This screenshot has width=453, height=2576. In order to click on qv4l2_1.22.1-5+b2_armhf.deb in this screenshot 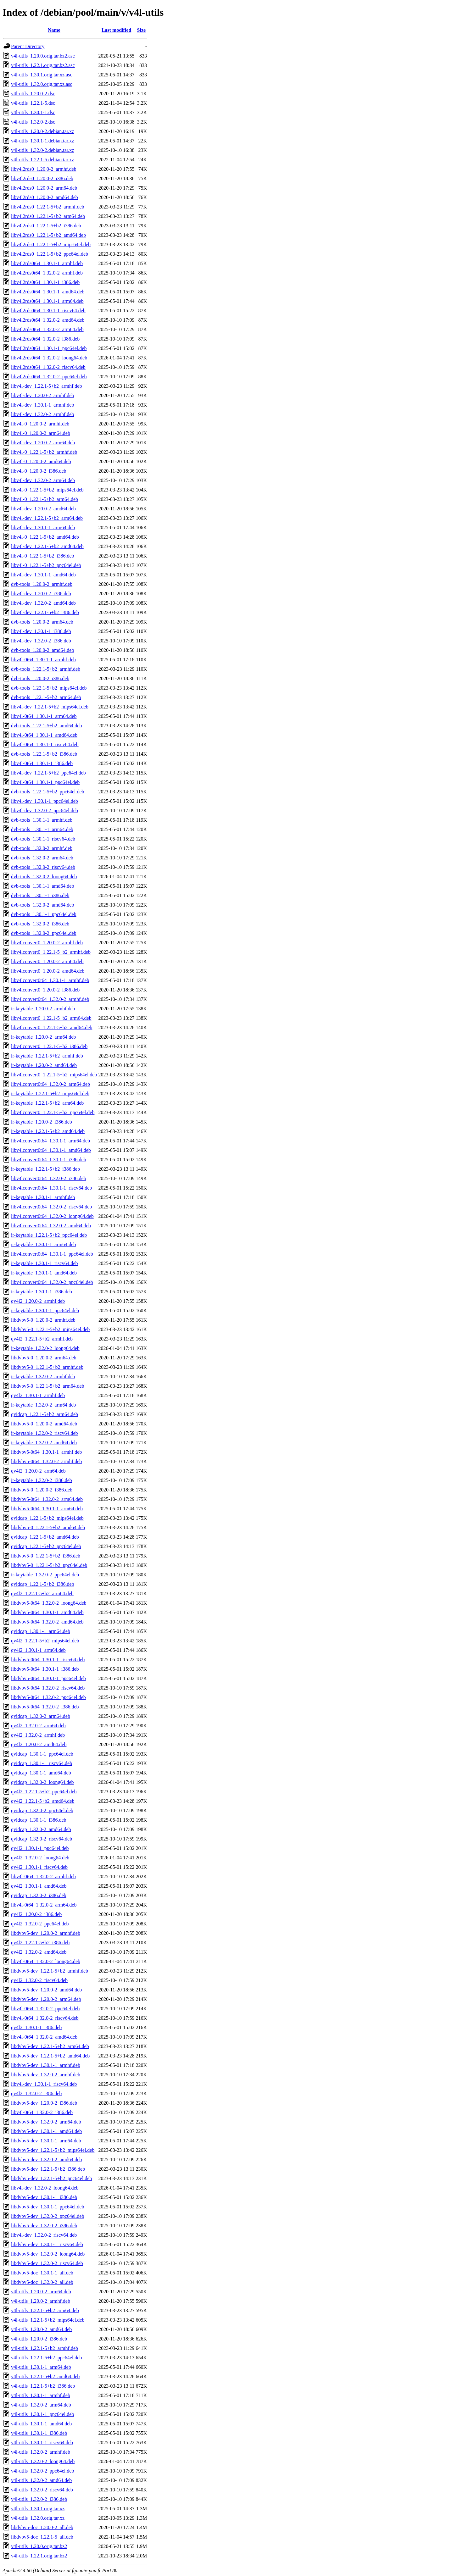, I will do `click(42, 1338)`.